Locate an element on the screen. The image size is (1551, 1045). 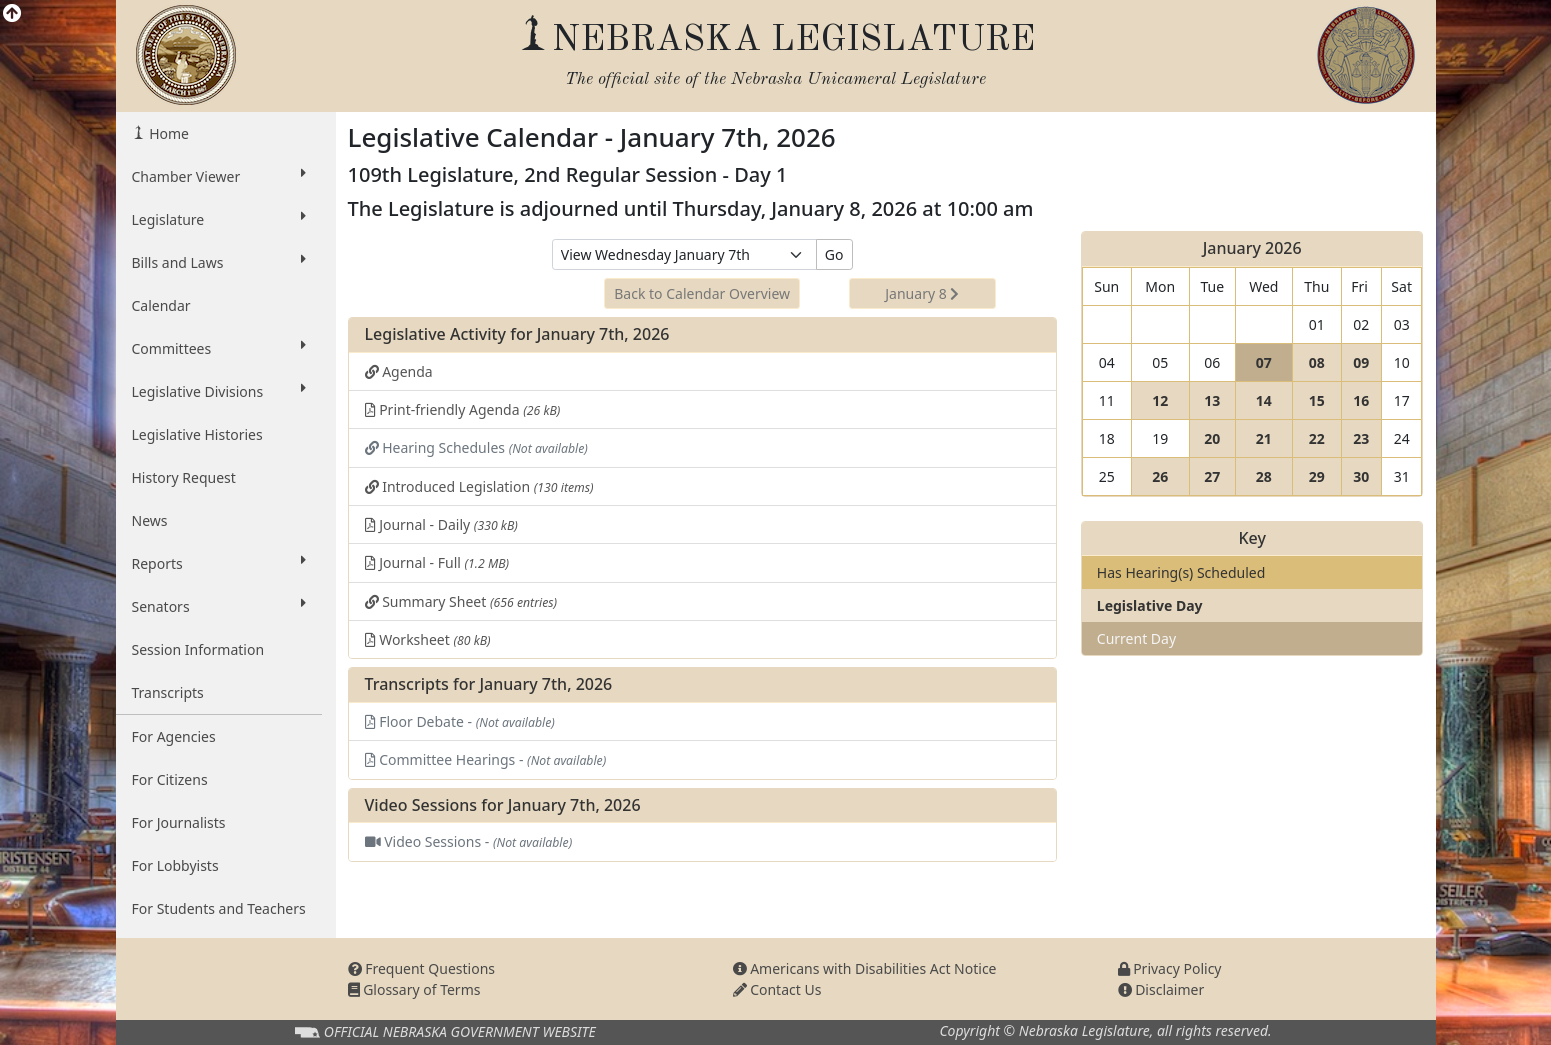
Disclaimer is located at coordinates (1161, 989).